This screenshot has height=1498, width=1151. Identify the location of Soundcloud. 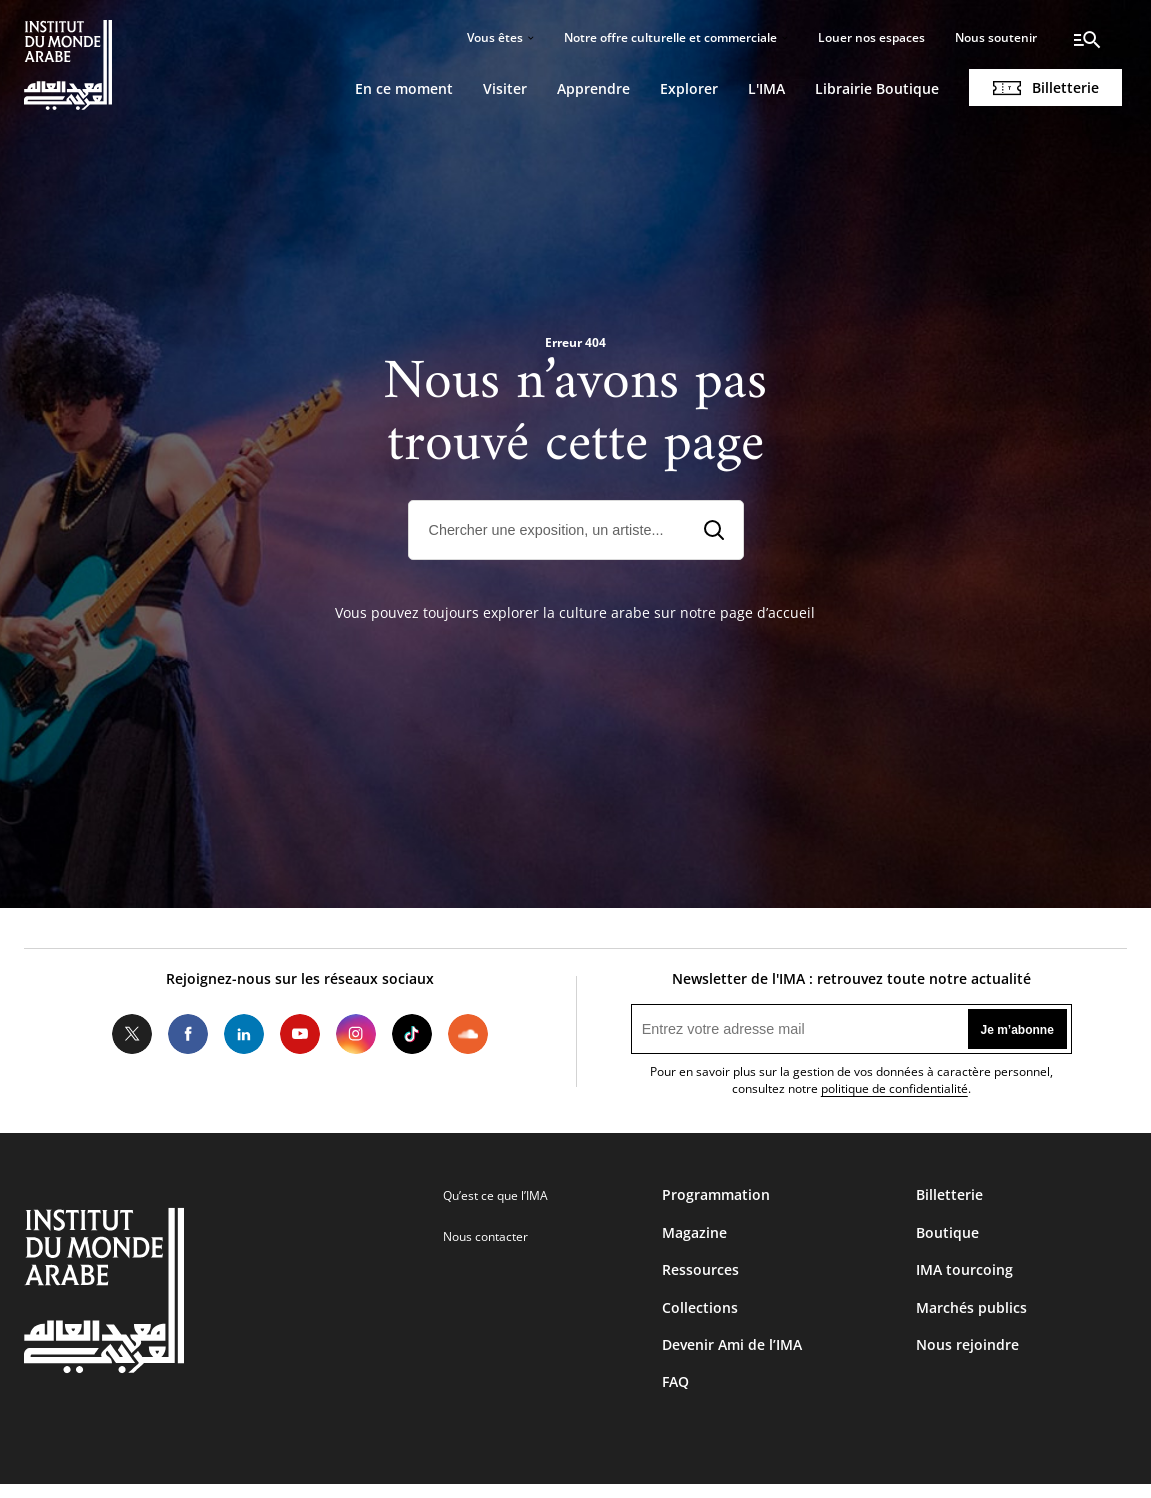
(468, 1034).